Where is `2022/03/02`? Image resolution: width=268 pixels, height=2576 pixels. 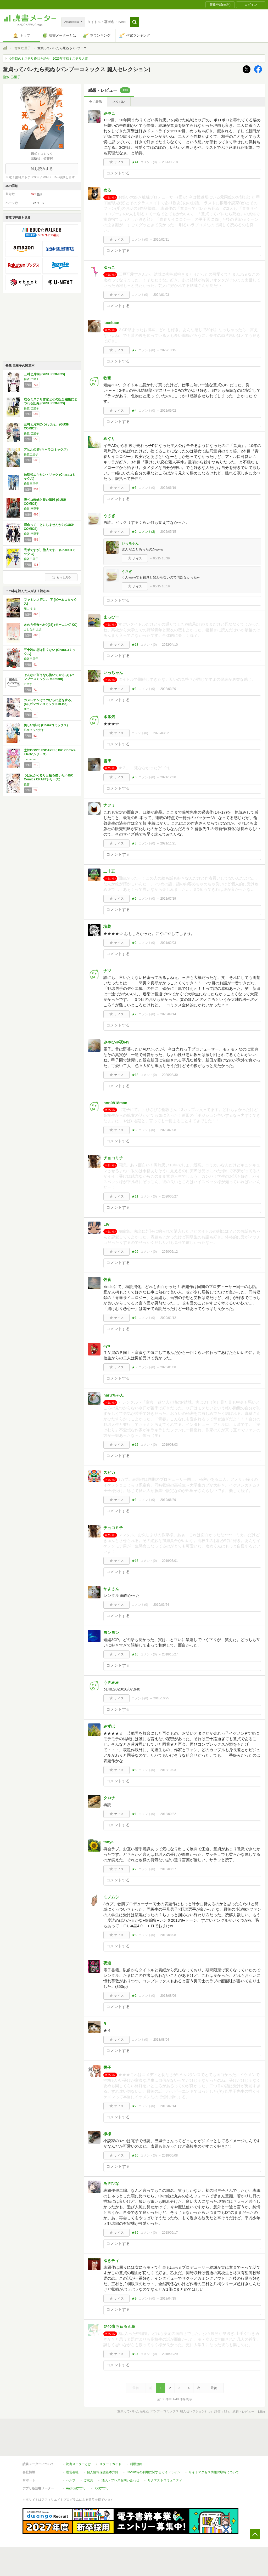 2022/03/02 is located at coordinates (161, 733).